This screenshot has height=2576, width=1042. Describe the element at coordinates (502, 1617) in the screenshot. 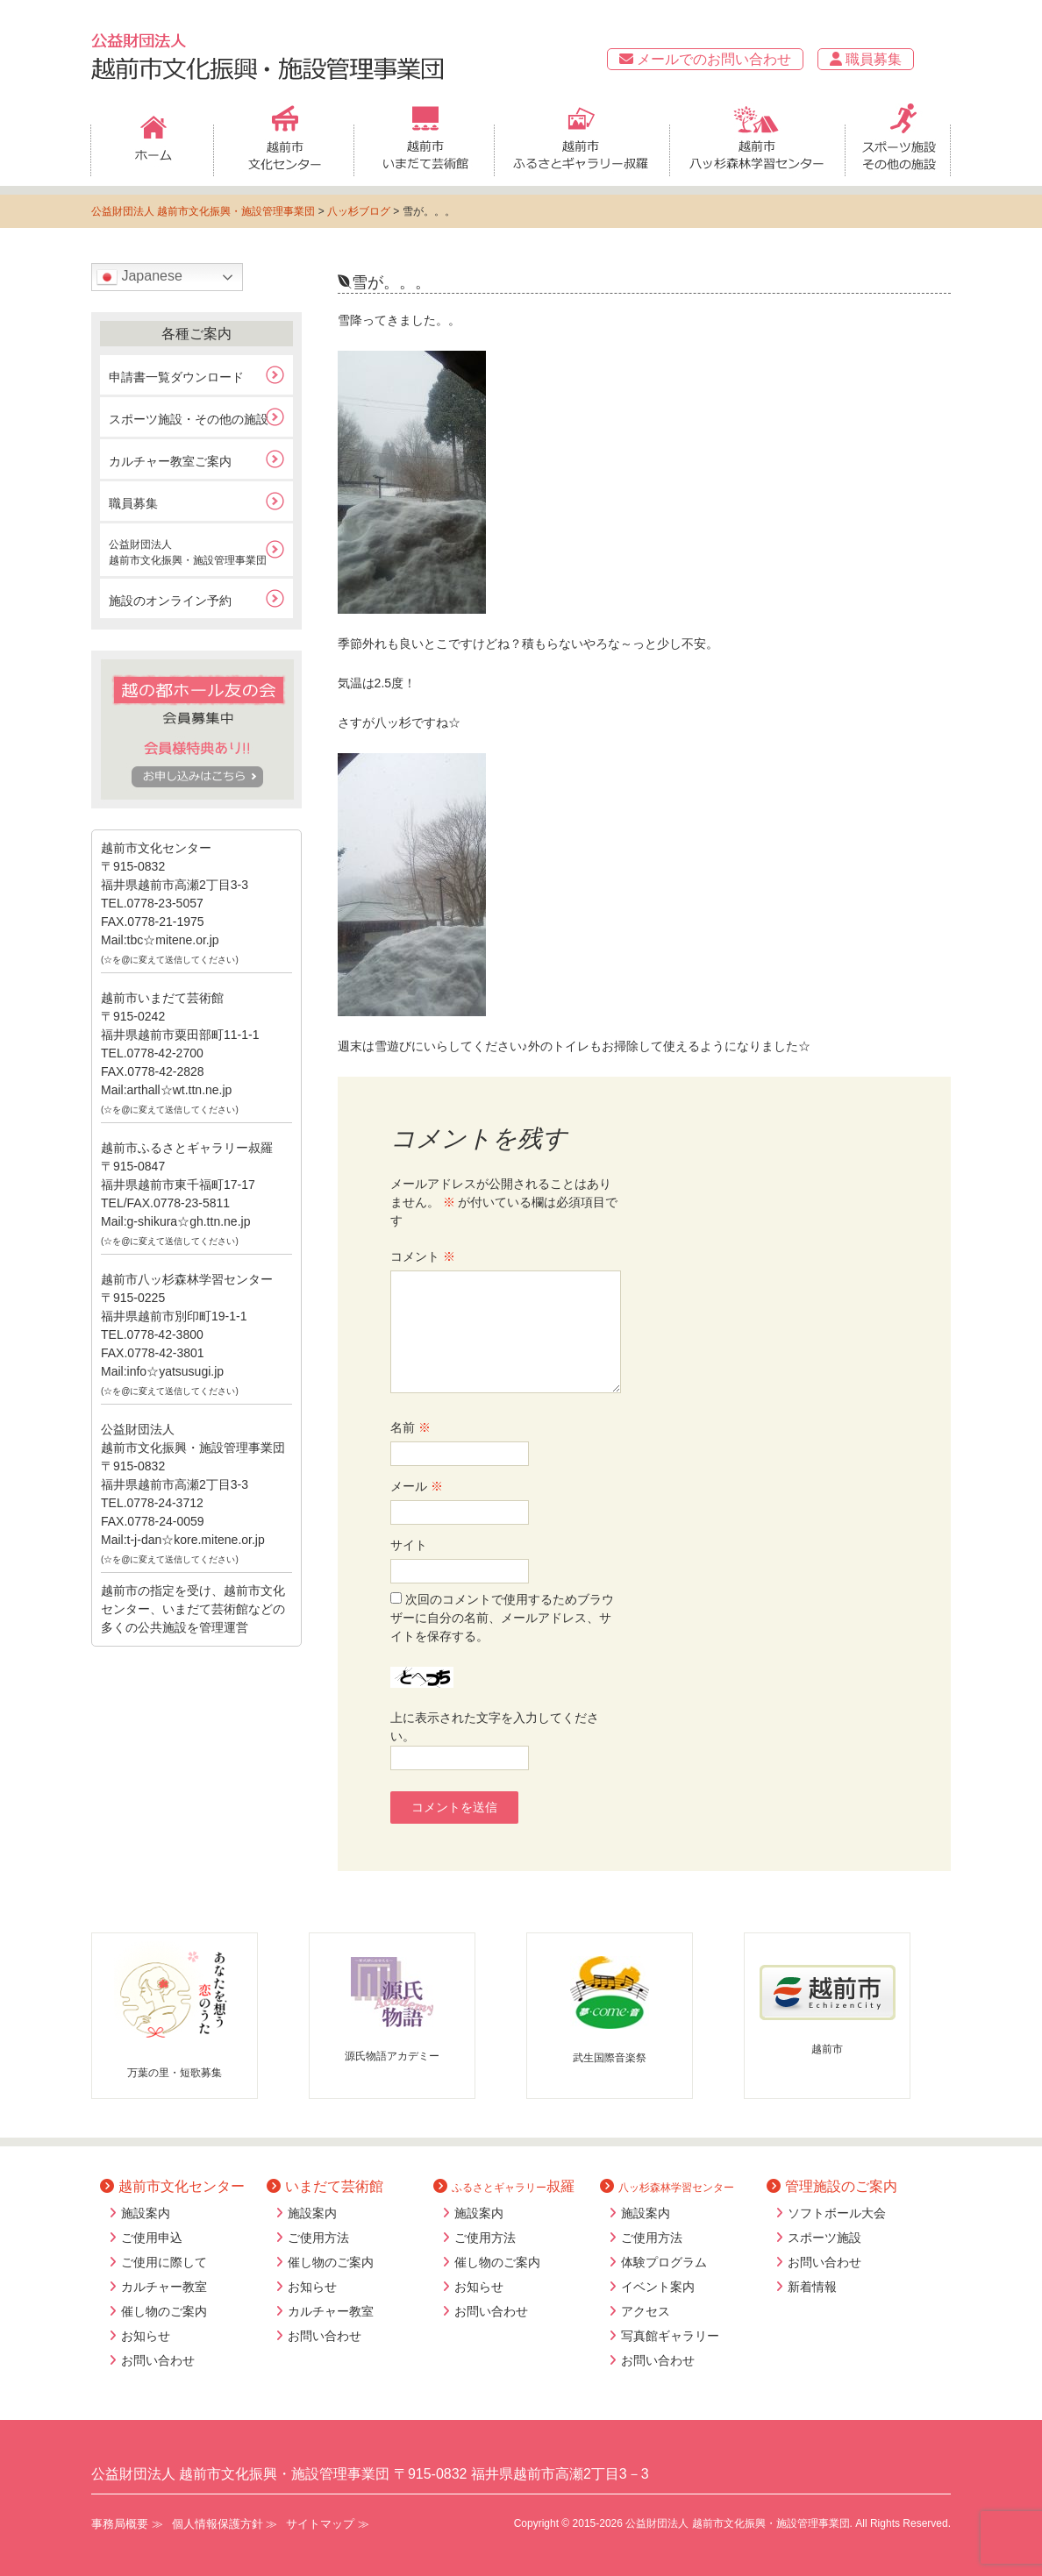

I see `次回のコメントで使用するためブラウザーに自分の名前、メールアドレス、サイトを保存する。` at that location.